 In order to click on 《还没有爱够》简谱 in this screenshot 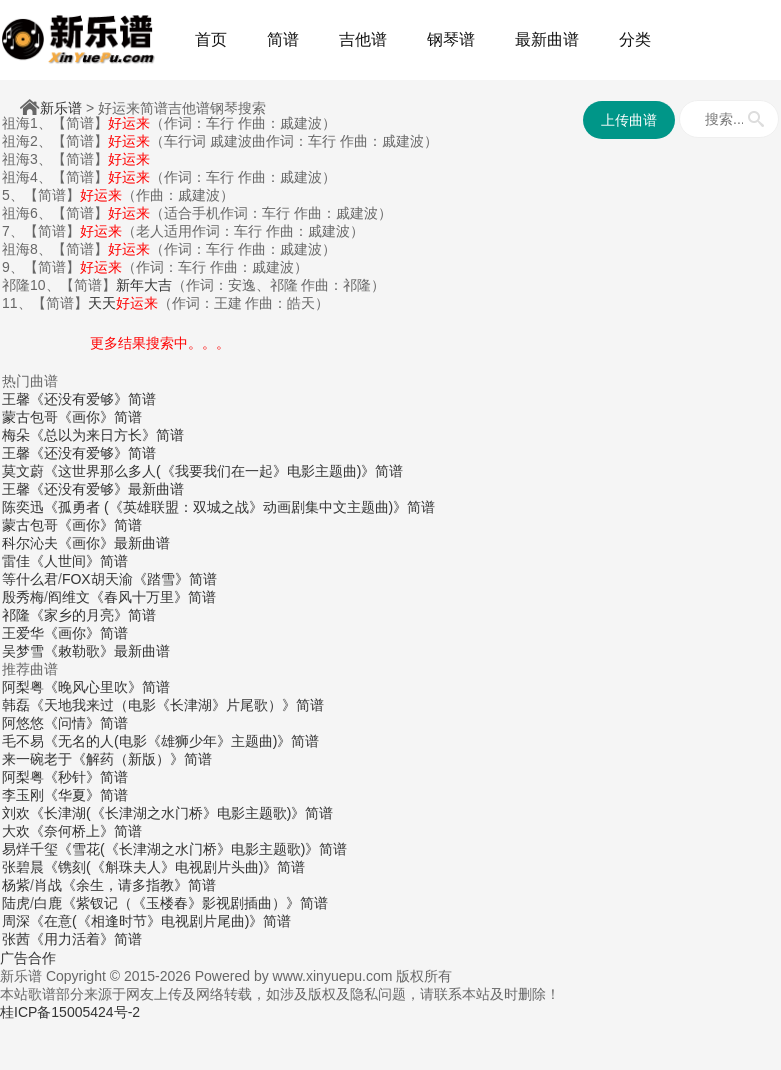, I will do `click(93, 399)`.